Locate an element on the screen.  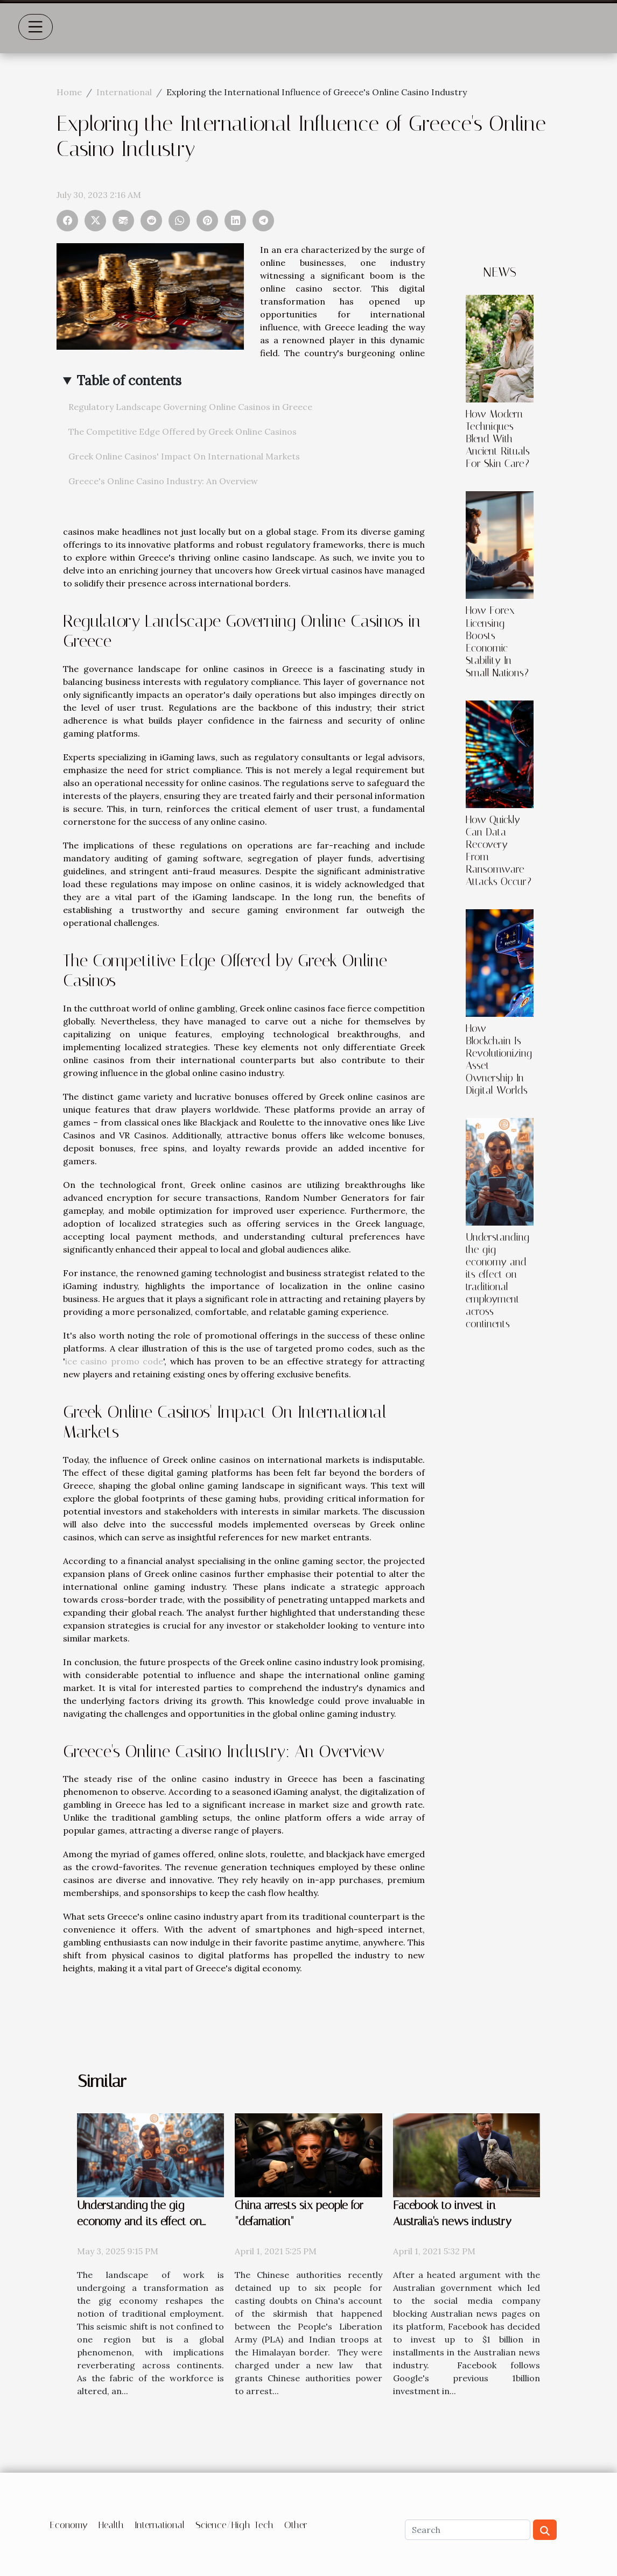
Science/High-Tech is located at coordinates (234, 2525).